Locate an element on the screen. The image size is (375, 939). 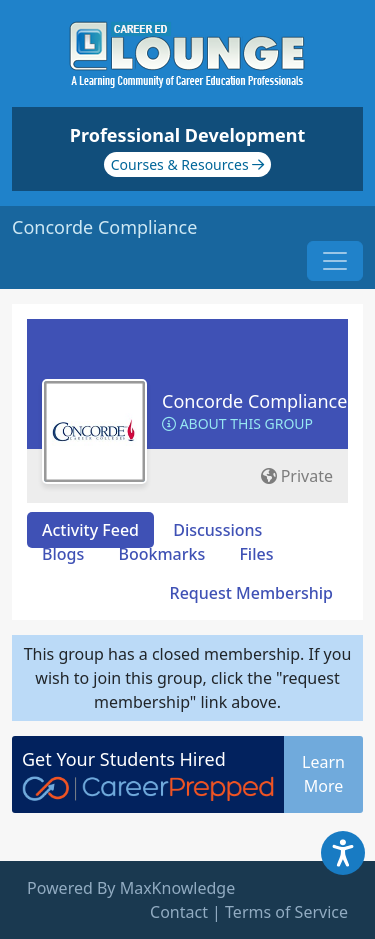
Discussions is located at coordinates (217, 530).